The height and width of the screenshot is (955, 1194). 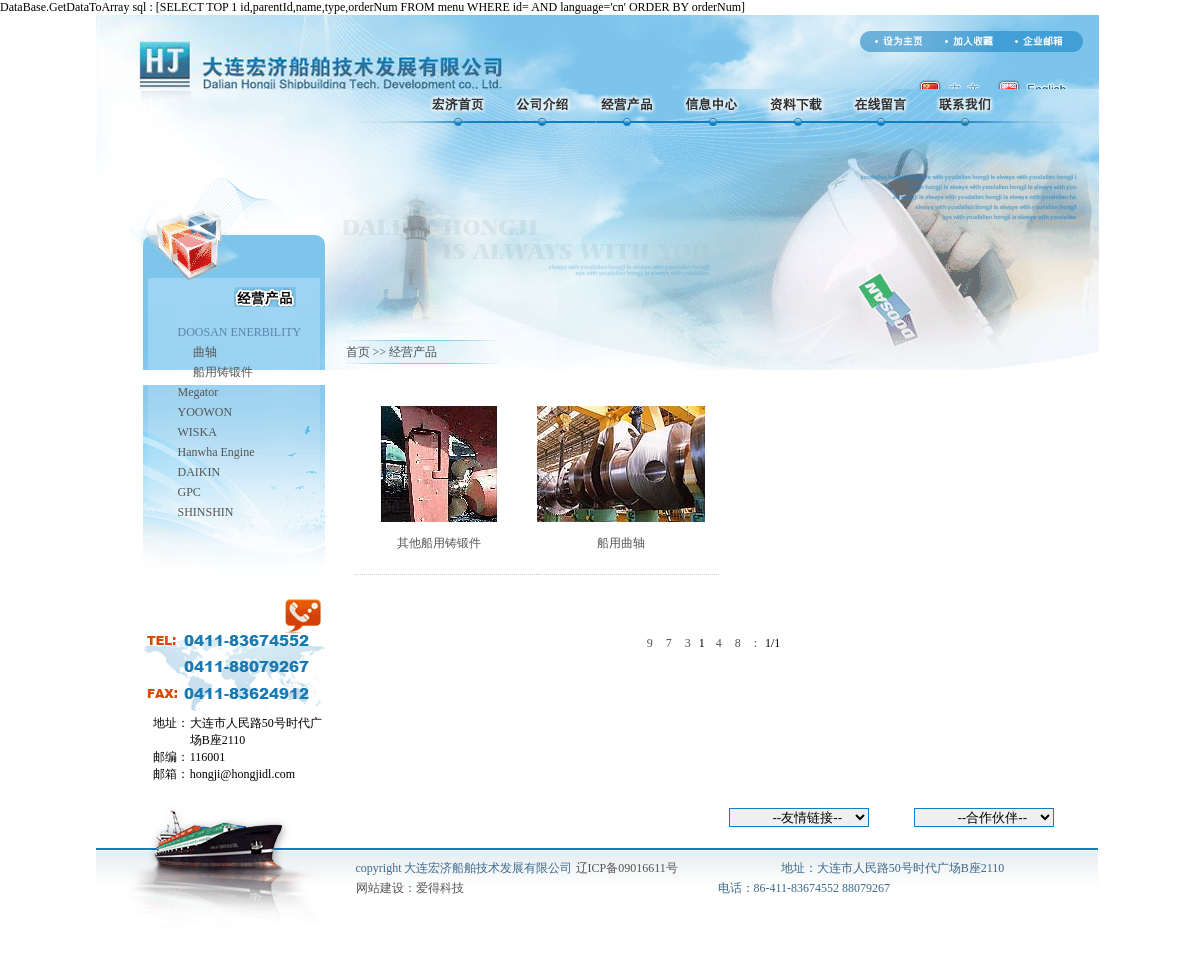 What do you see at coordinates (206, 512) in the screenshot?
I see `SHINSHIN` at bounding box center [206, 512].